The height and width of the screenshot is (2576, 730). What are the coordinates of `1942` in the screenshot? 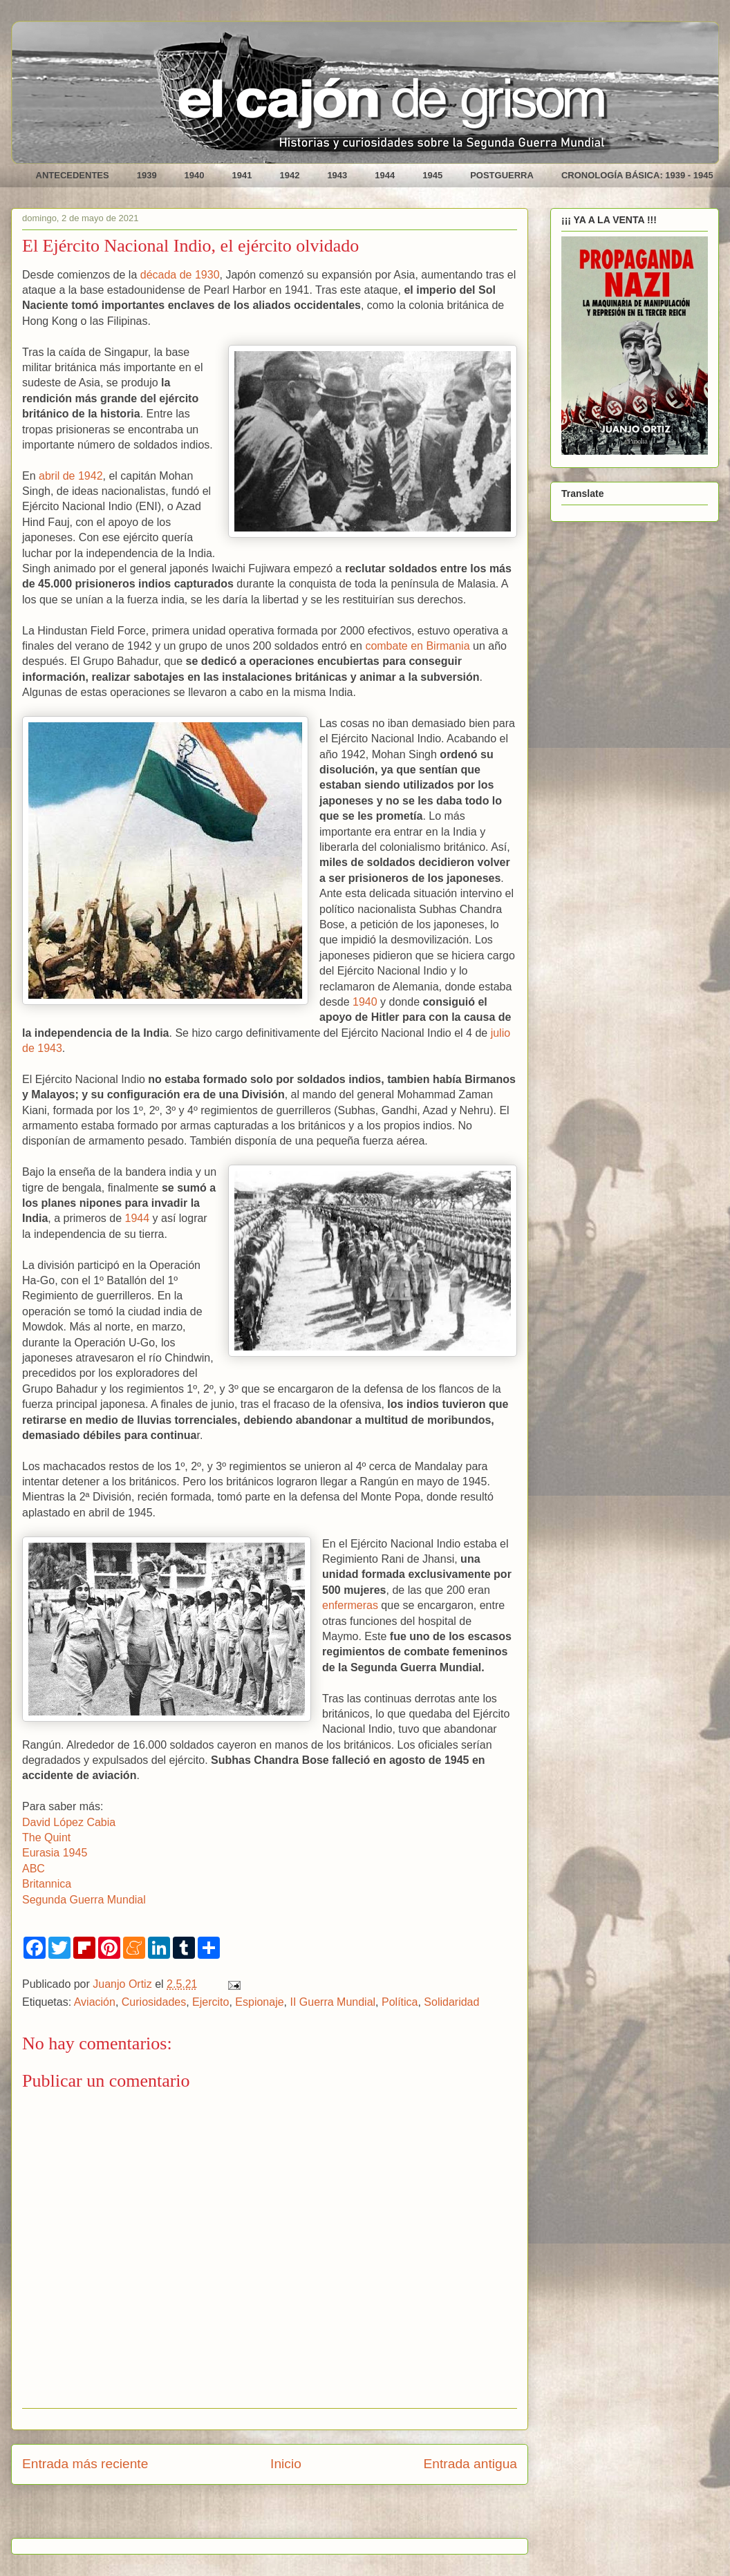 It's located at (289, 175).